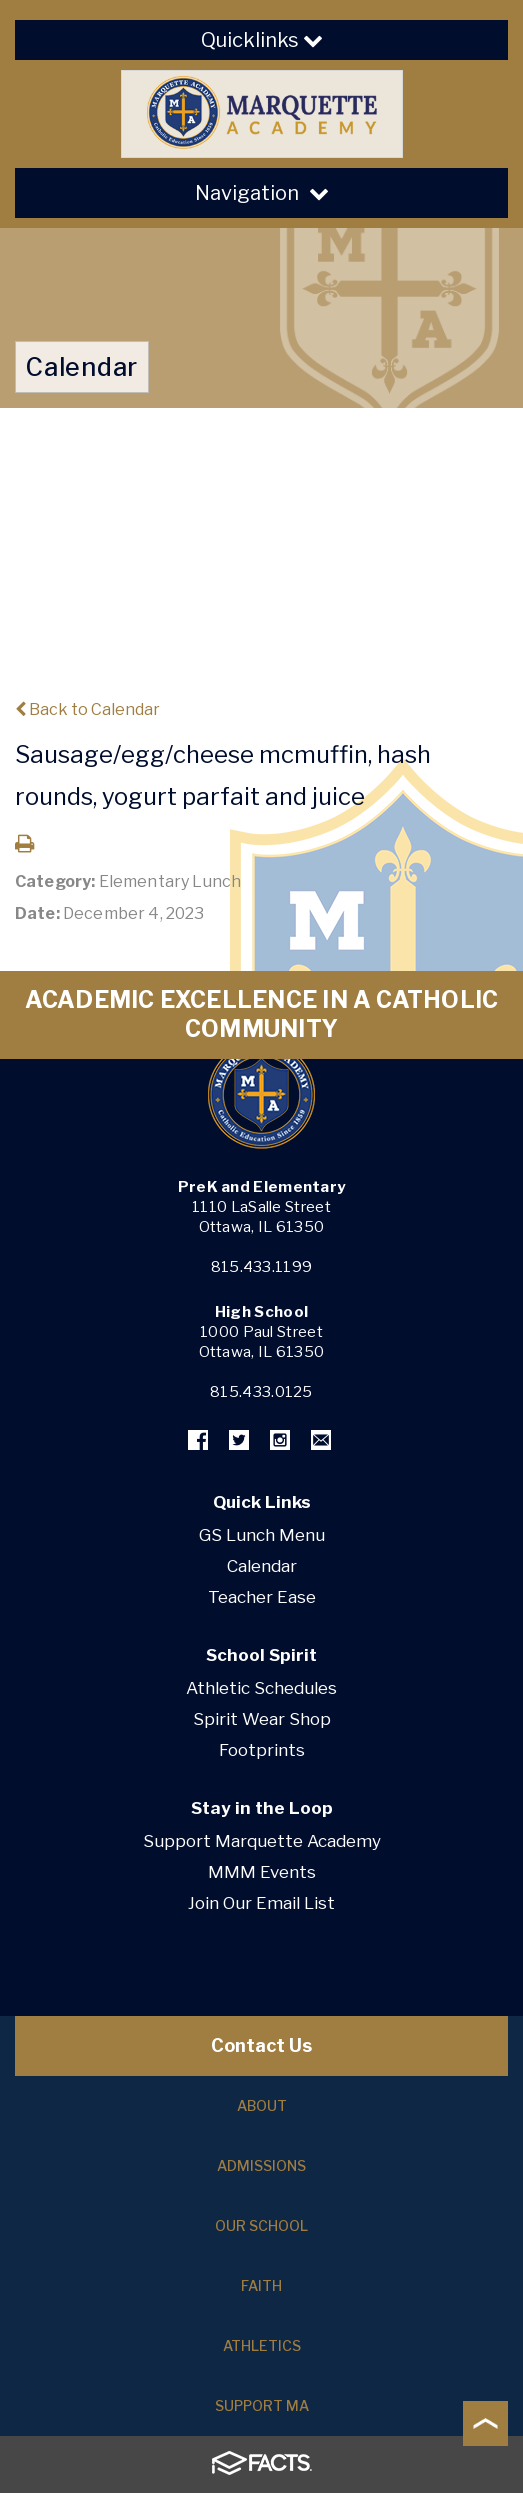  Describe the element at coordinates (261, 1903) in the screenshot. I see `Join Our Email List` at that location.